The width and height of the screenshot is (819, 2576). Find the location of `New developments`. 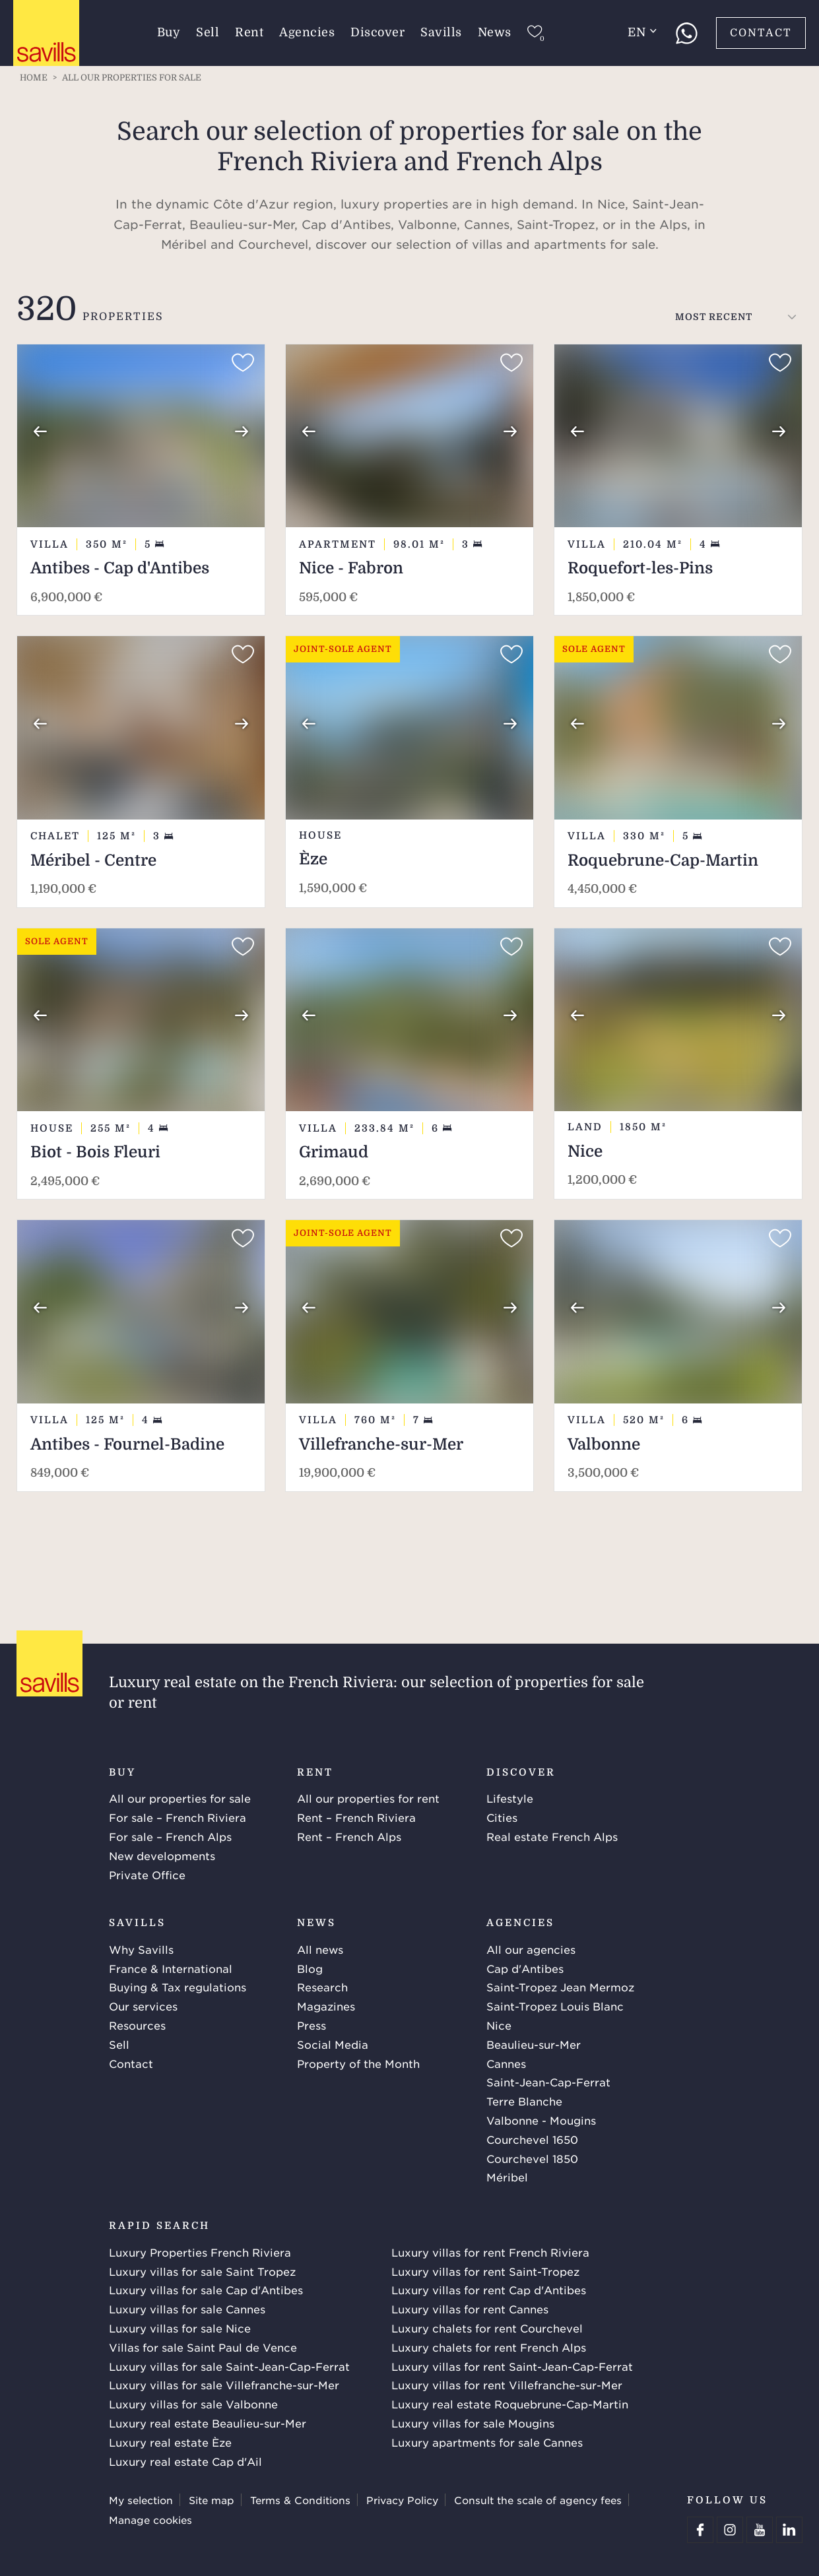

New developments is located at coordinates (162, 1855).